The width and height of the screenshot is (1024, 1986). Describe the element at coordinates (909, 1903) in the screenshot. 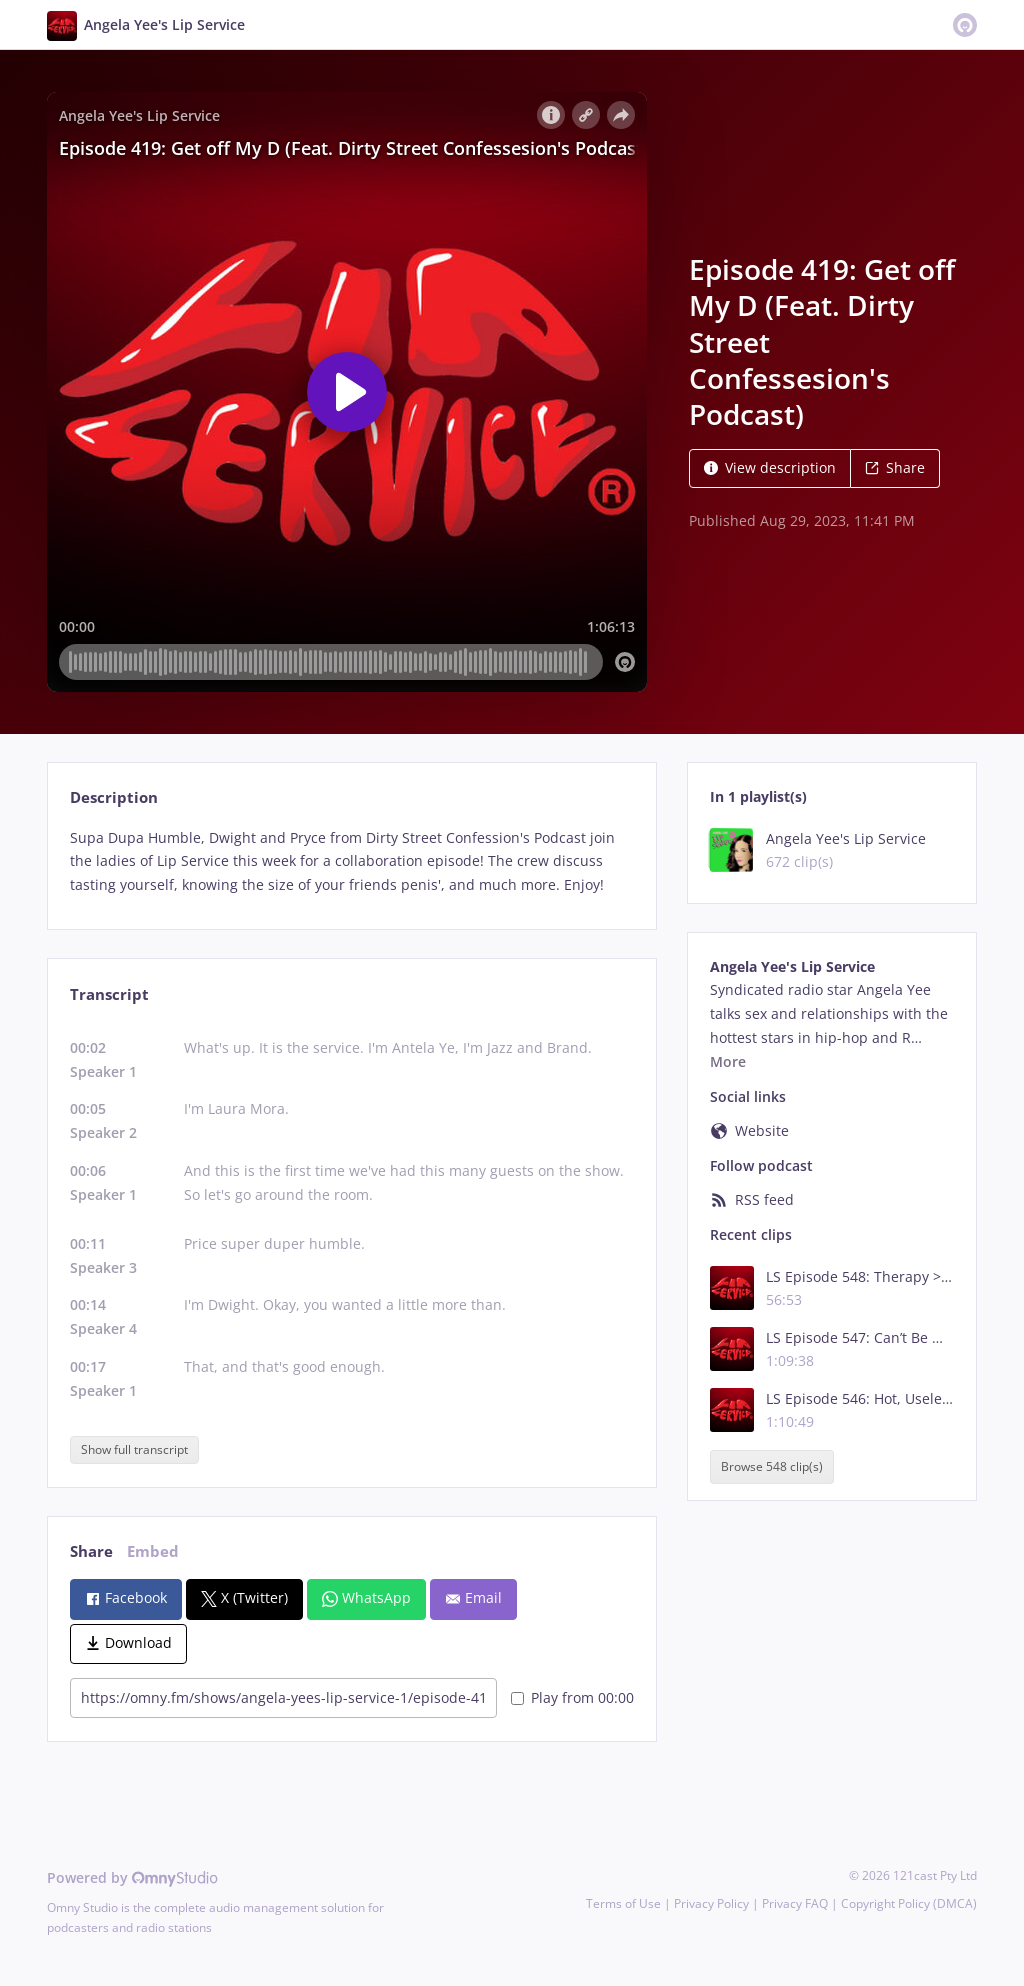

I see `Copyright Policy (DMCA)` at that location.